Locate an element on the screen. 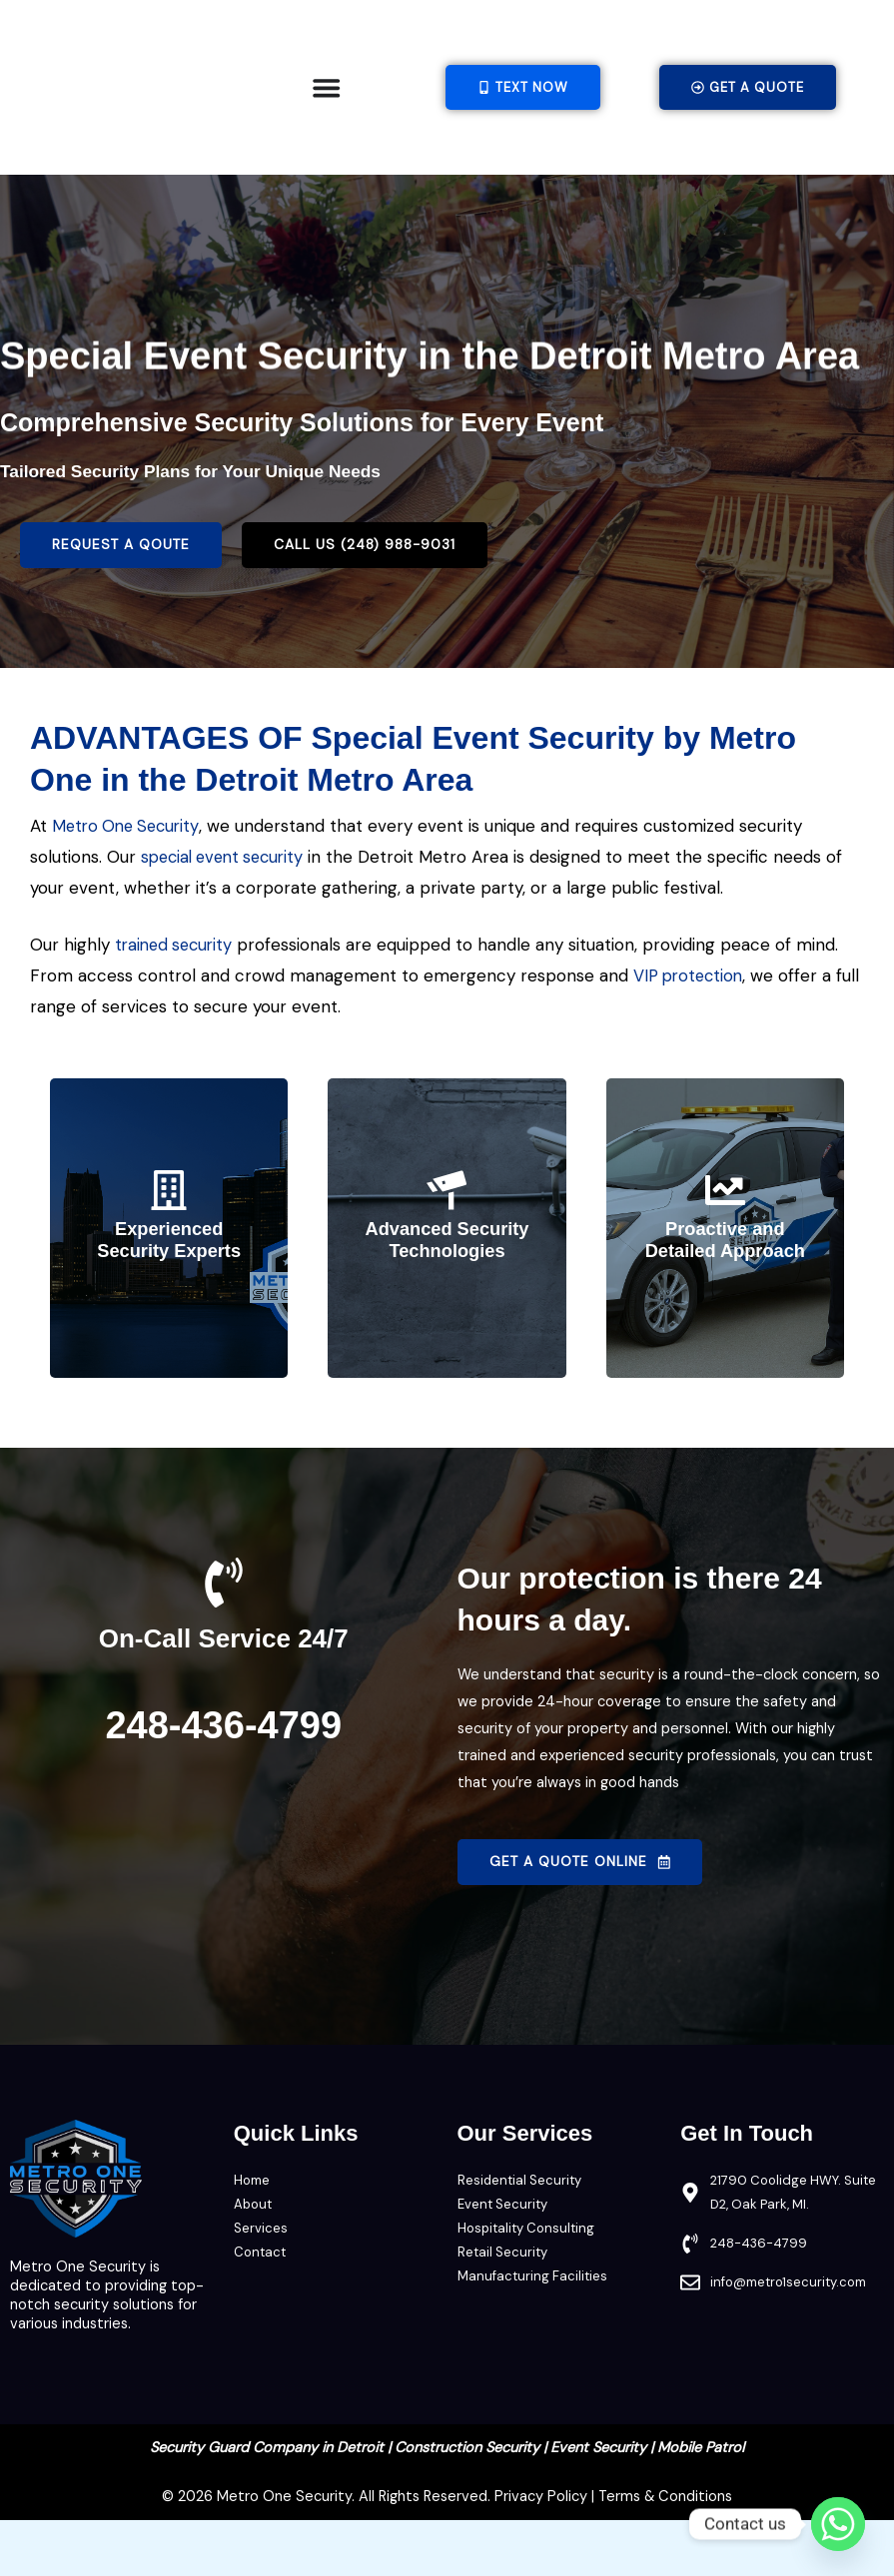  trained security is located at coordinates (177, 1002).